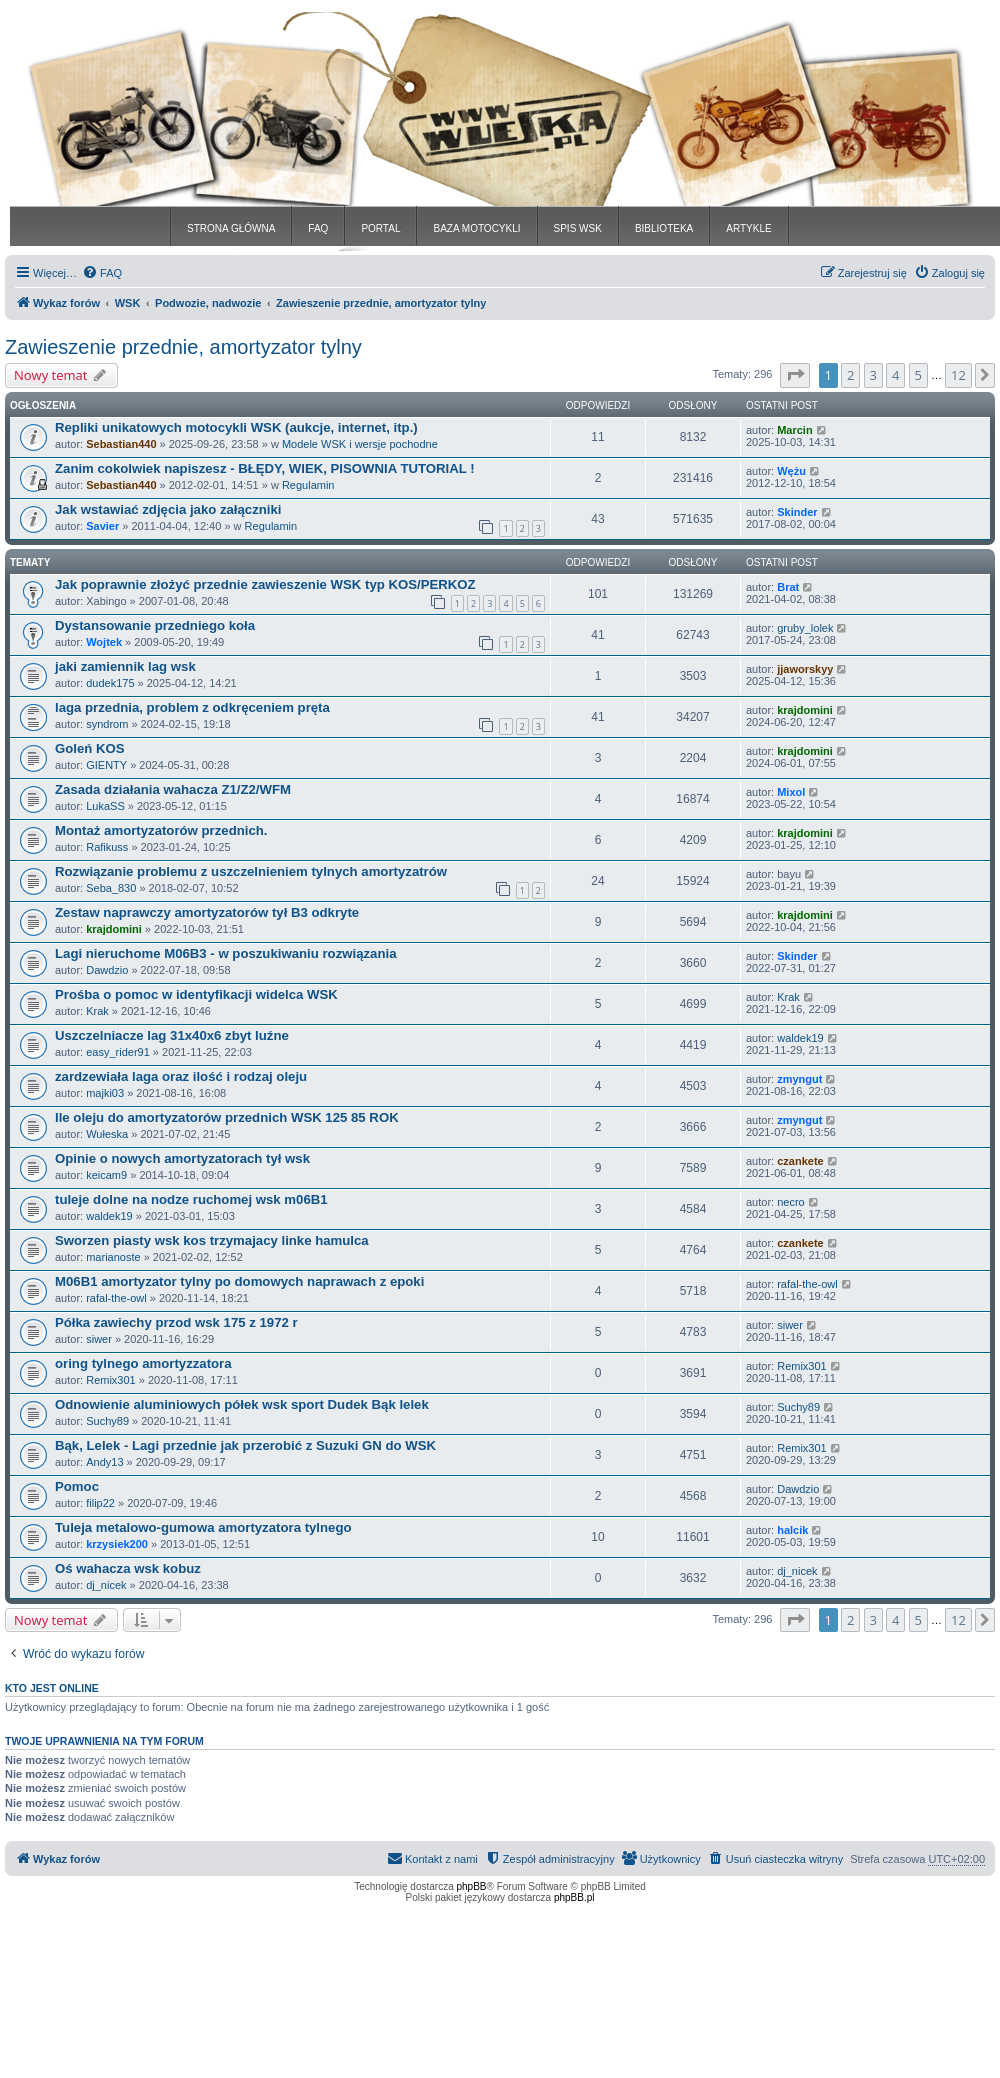 The height and width of the screenshot is (2078, 1000). What do you see at coordinates (90, 748) in the screenshot?
I see `Goleń KOS` at bounding box center [90, 748].